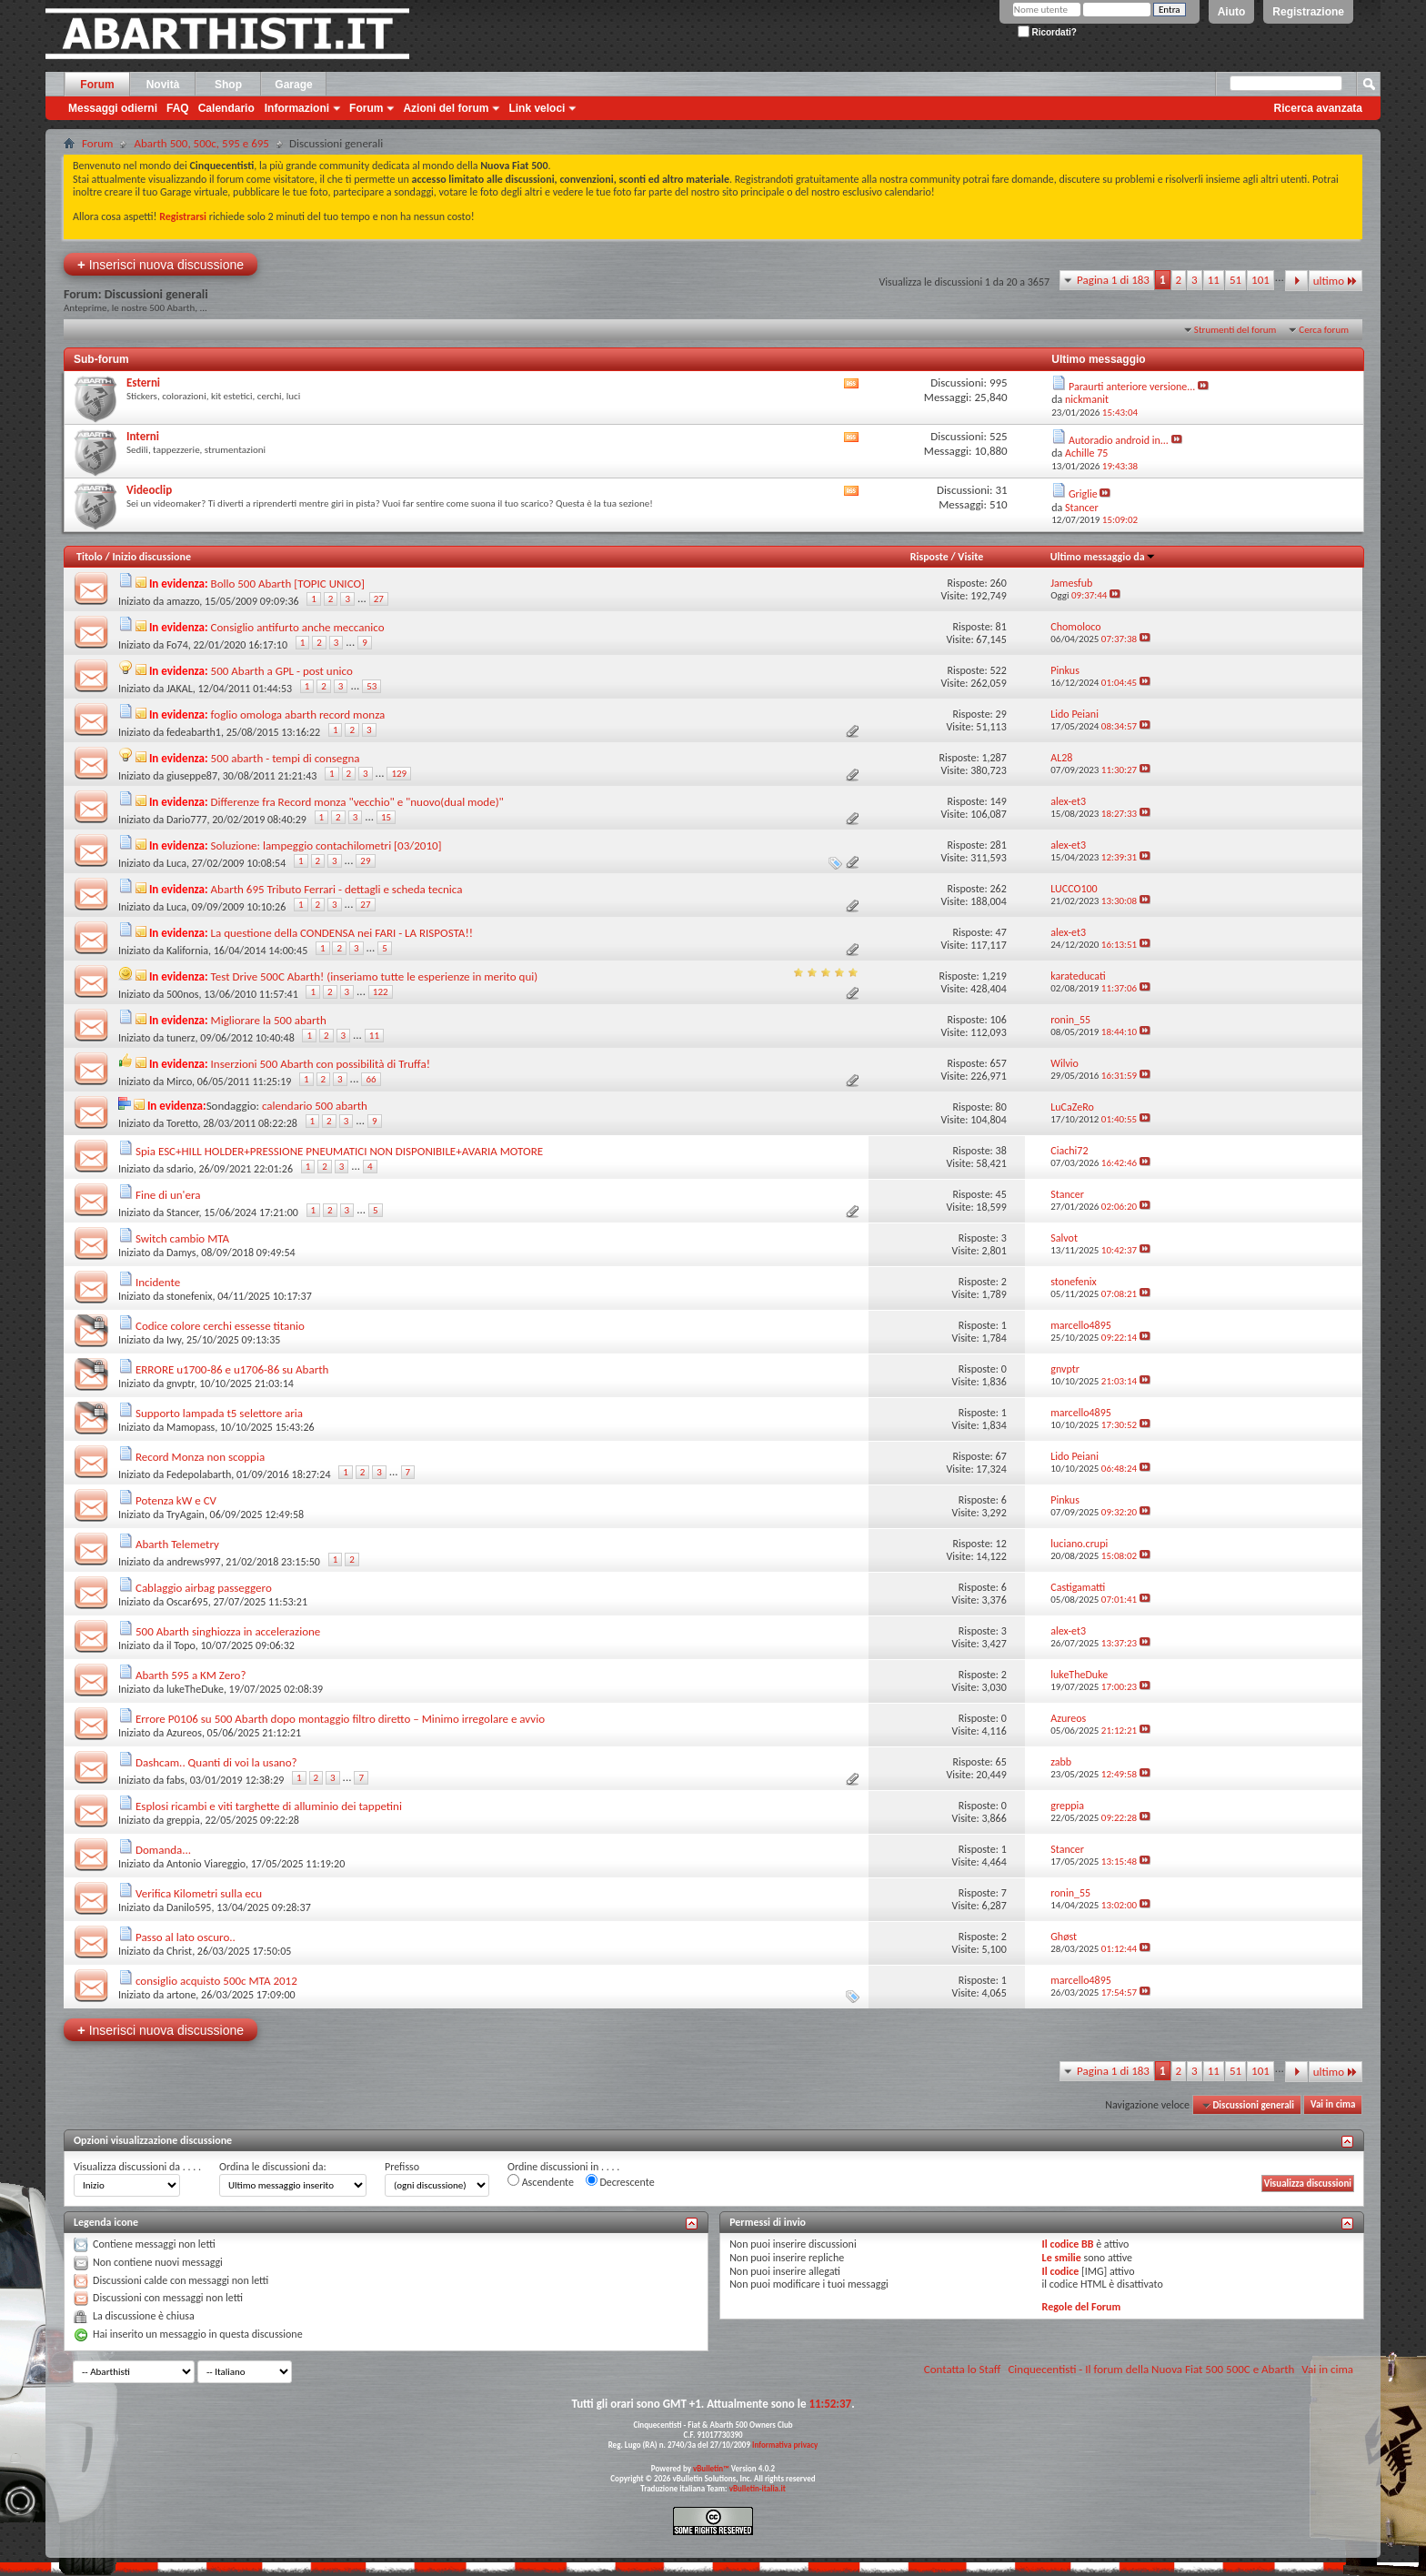 This screenshot has width=1426, height=2576. What do you see at coordinates (112, 108) in the screenshot?
I see `Messaggi odierni` at bounding box center [112, 108].